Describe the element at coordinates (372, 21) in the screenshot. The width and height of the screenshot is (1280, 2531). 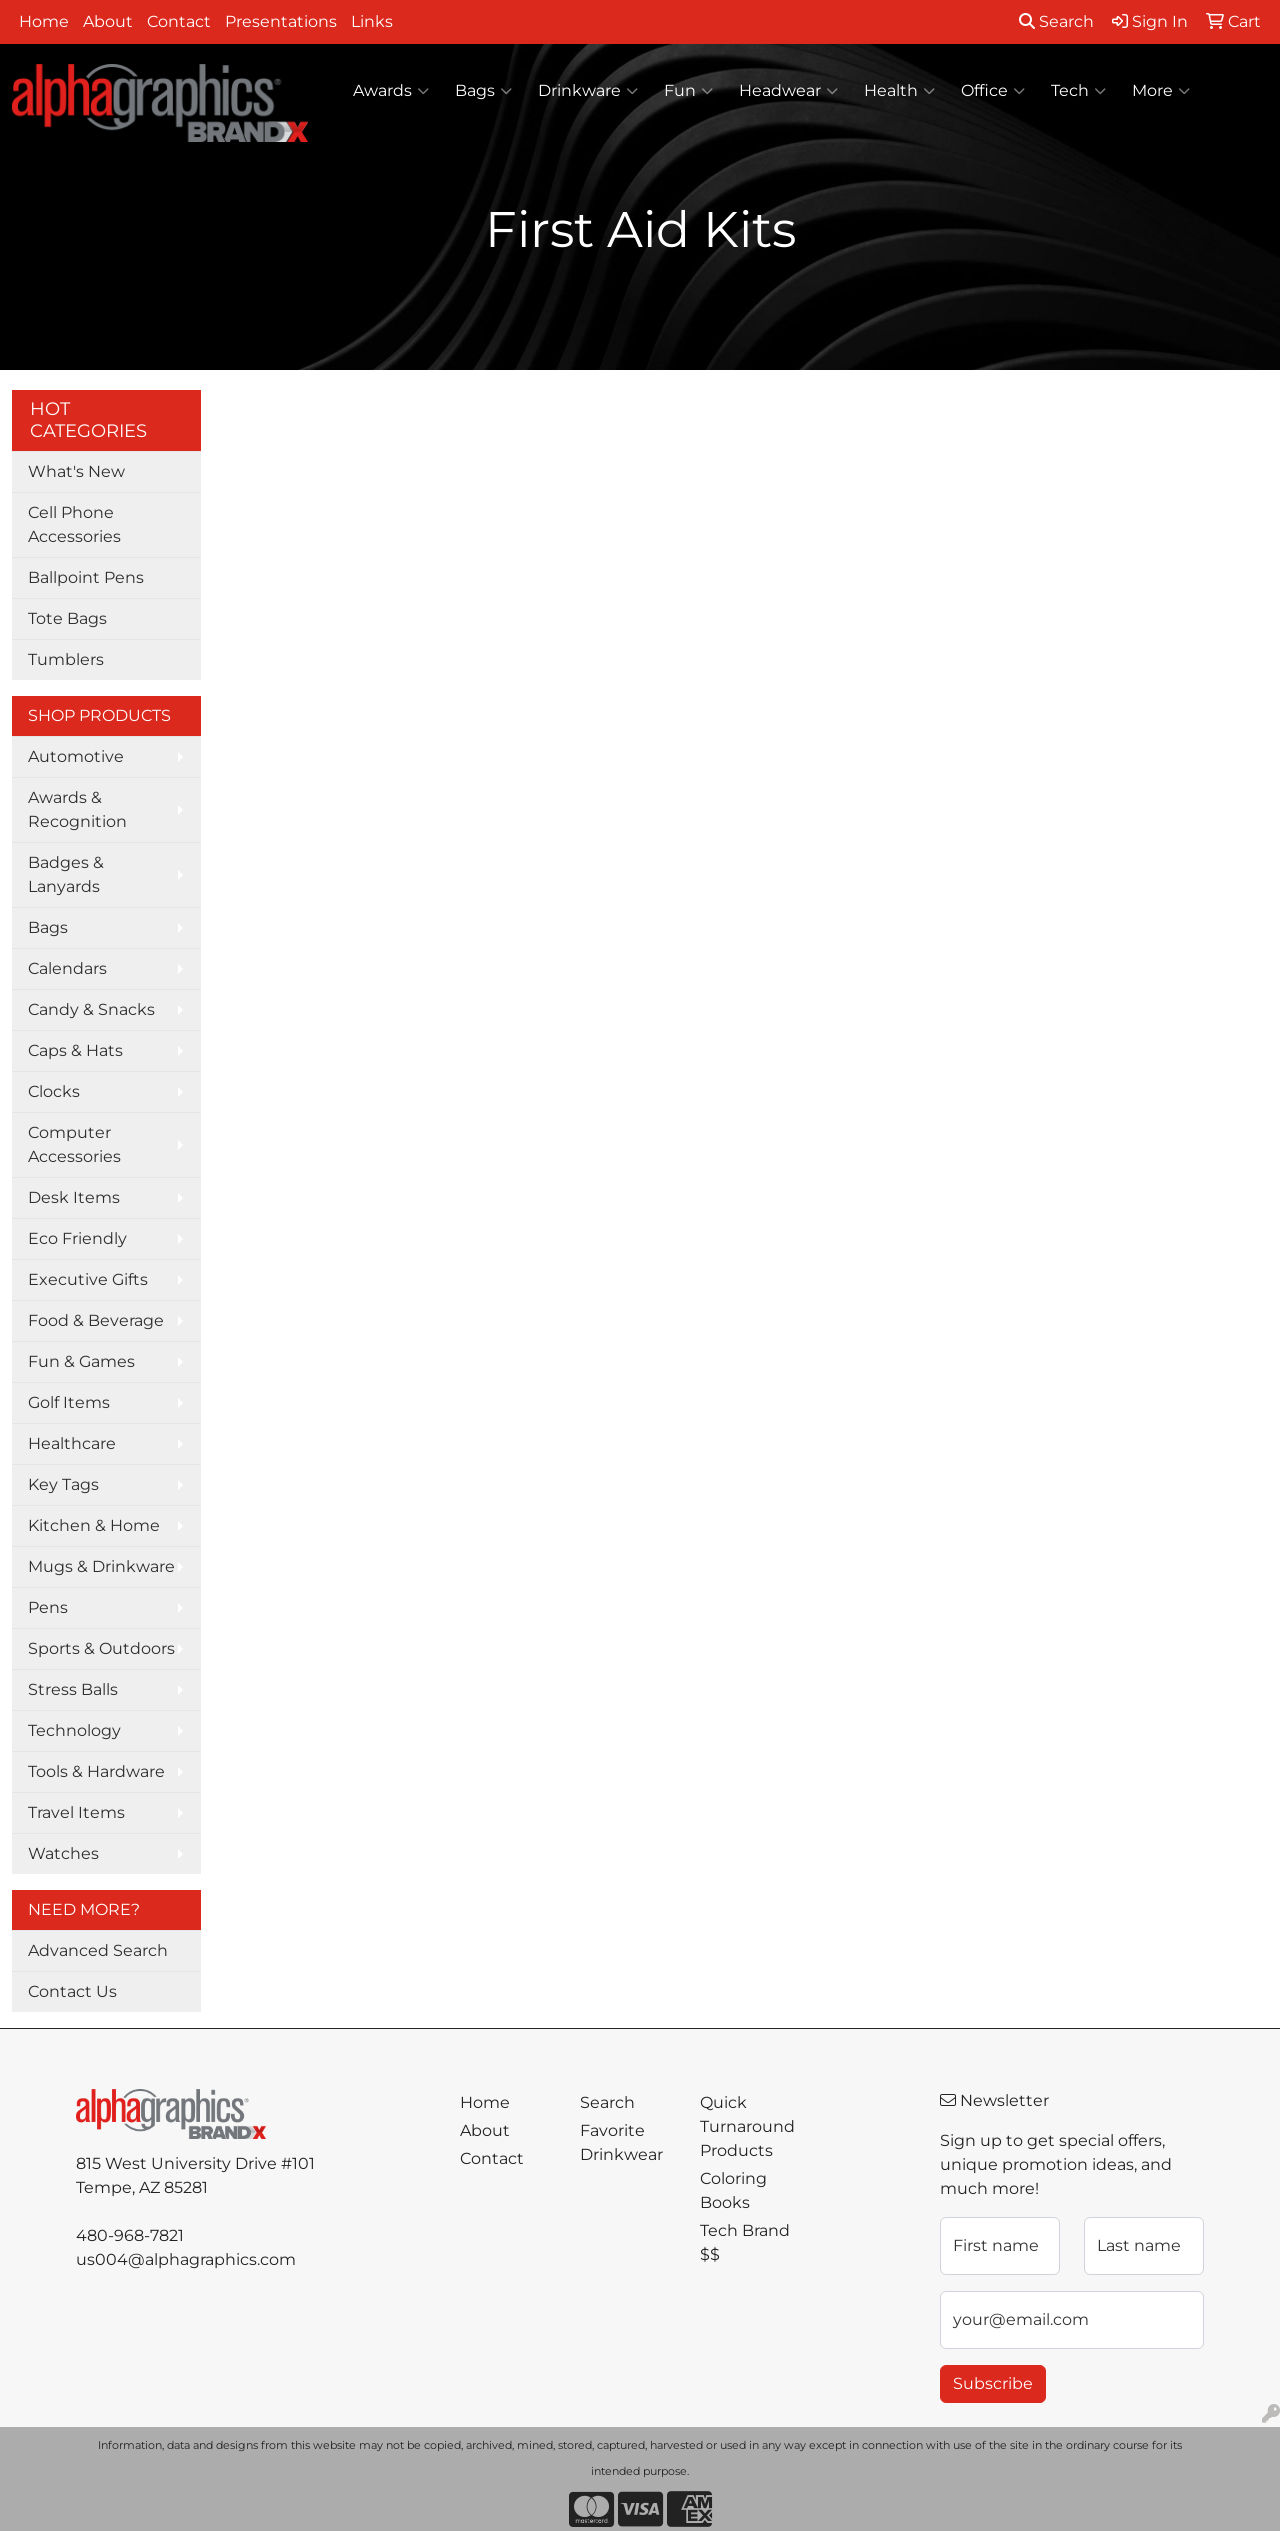
I see `Links` at that location.